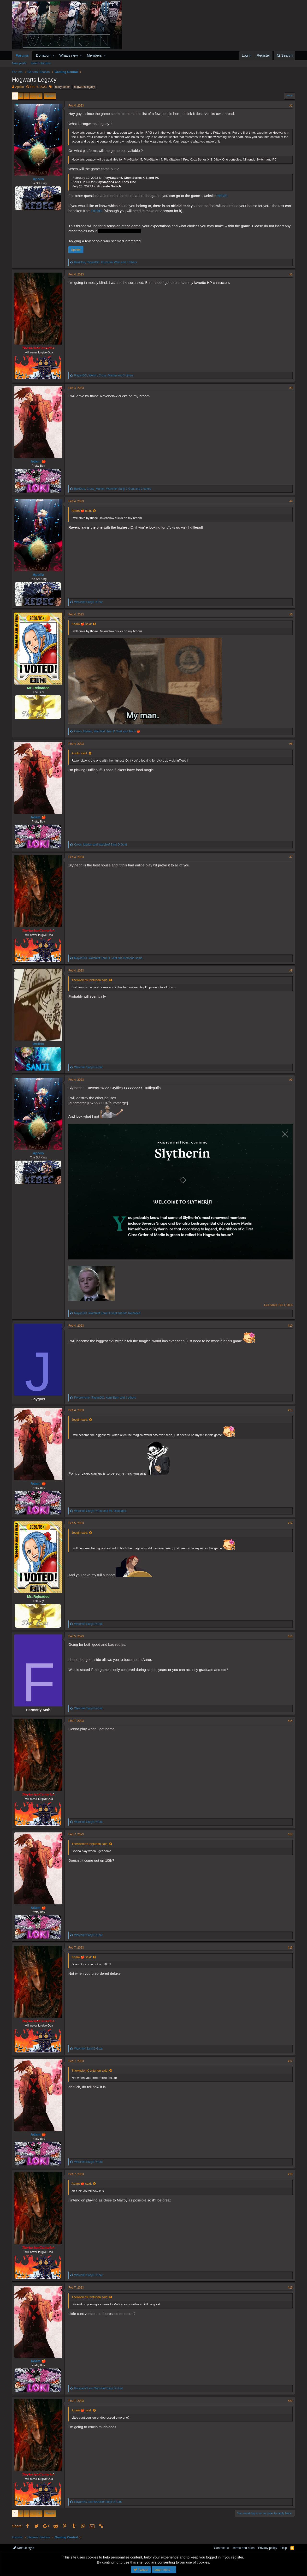 This screenshot has height=2576, width=307. What do you see at coordinates (62, 87) in the screenshot?
I see `harry potter` at bounding box center [62, 87].